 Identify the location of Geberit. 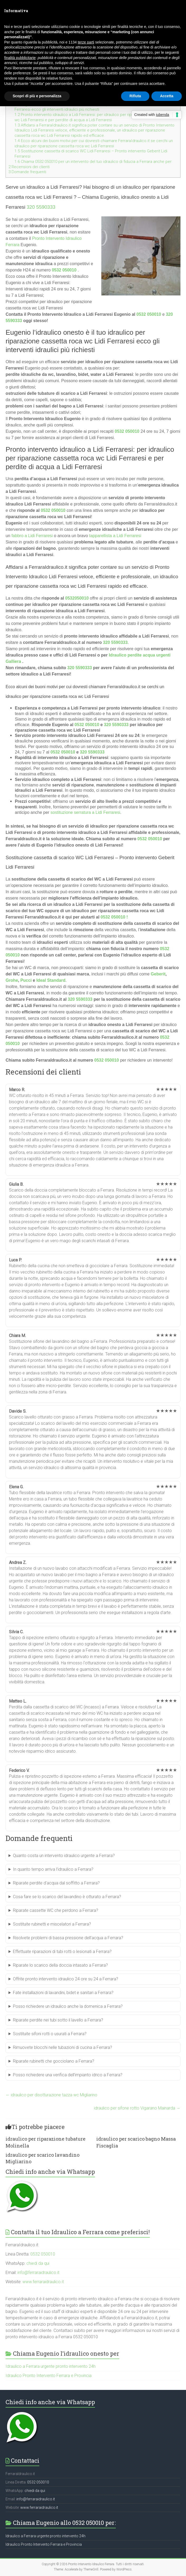
(158, 974).